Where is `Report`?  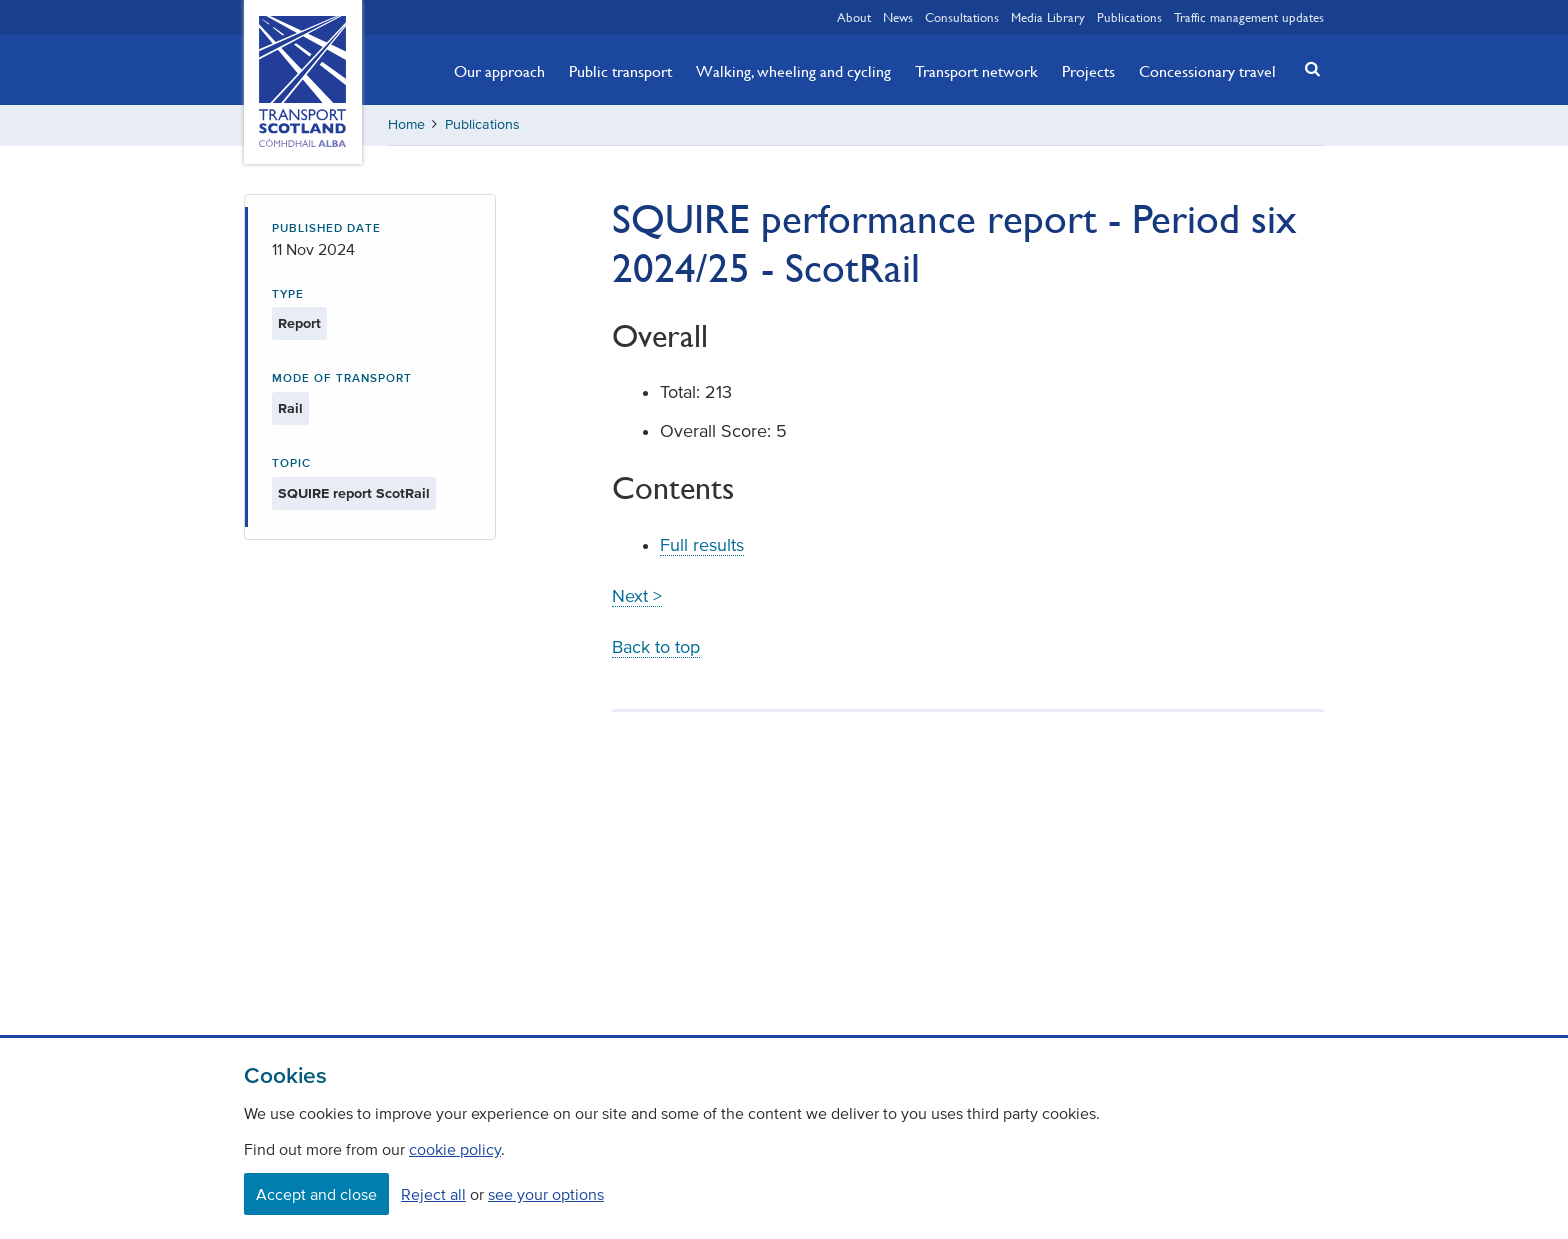 Report is located at coordinates (299, 323).